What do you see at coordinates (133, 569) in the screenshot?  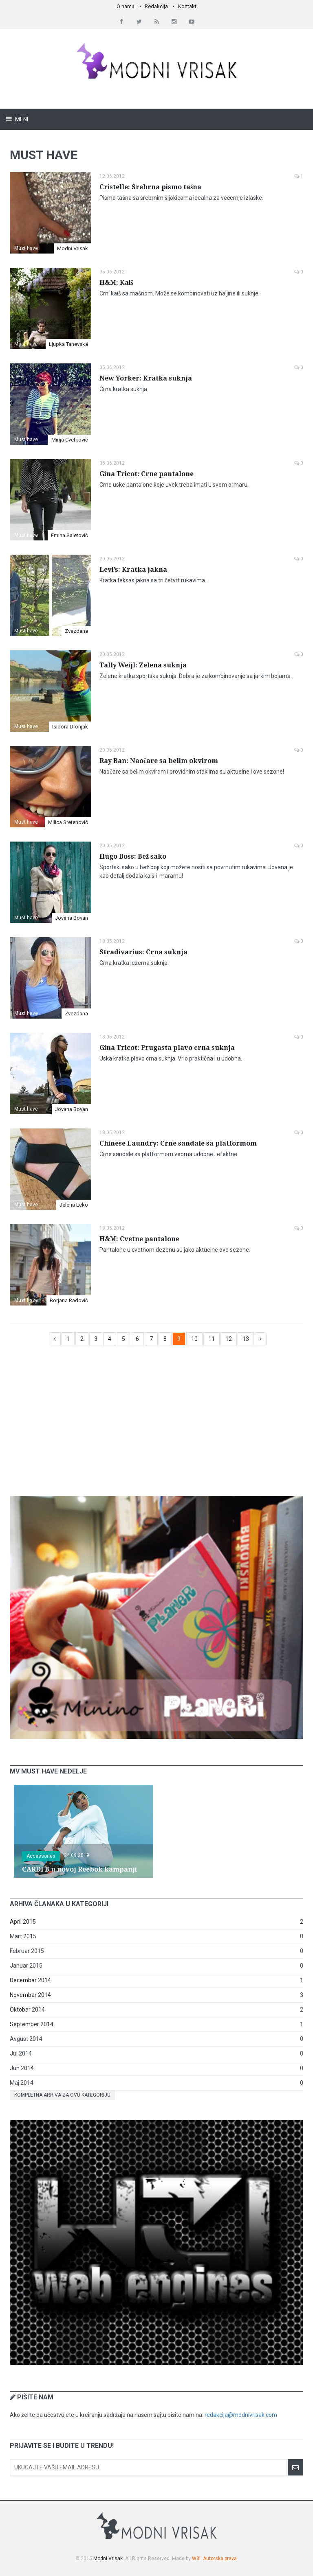 I see `Levi’s: Kratka jakna` at bounding box center [133, 569].